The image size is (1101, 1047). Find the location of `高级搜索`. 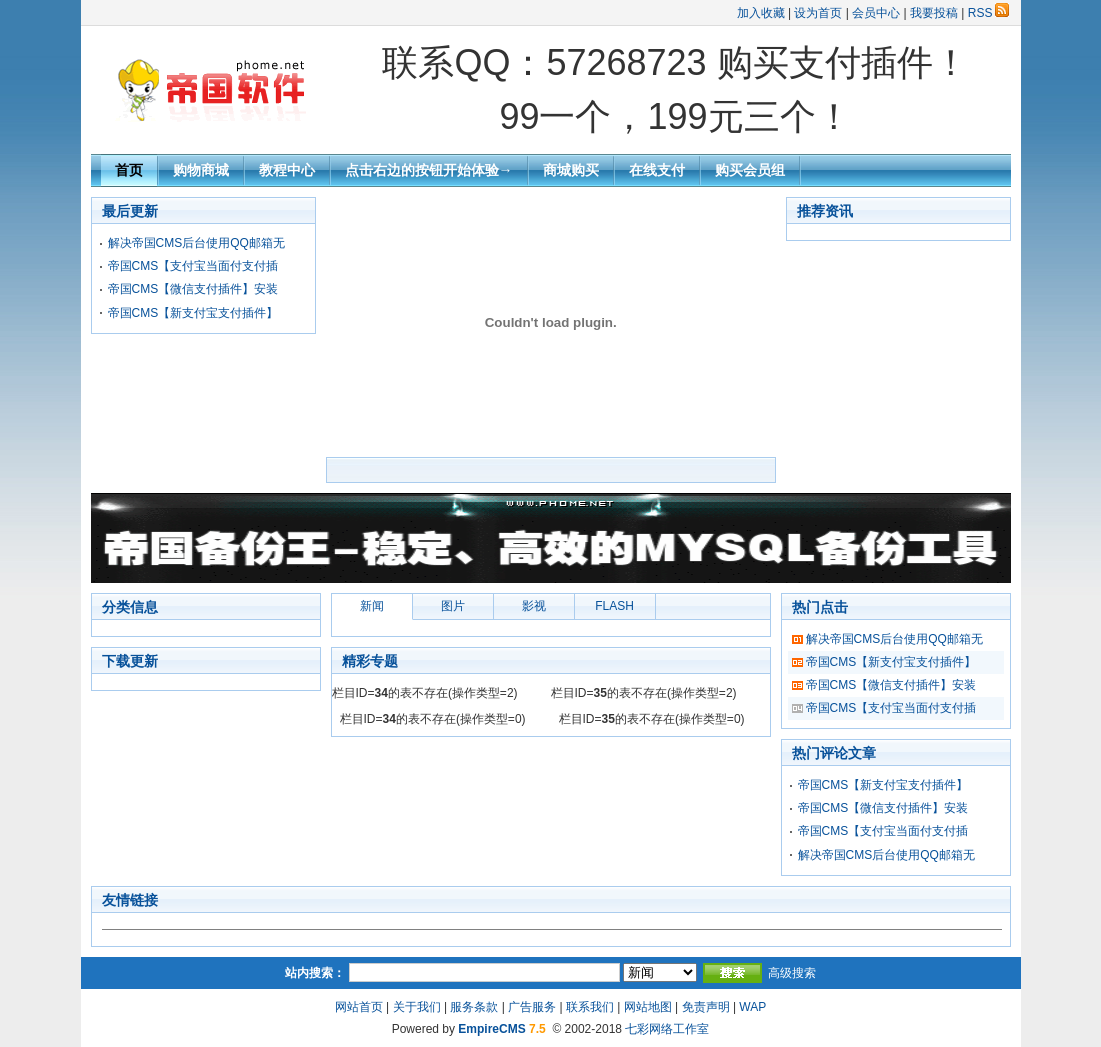

高级搜索 is located at coordinates (792, 973).